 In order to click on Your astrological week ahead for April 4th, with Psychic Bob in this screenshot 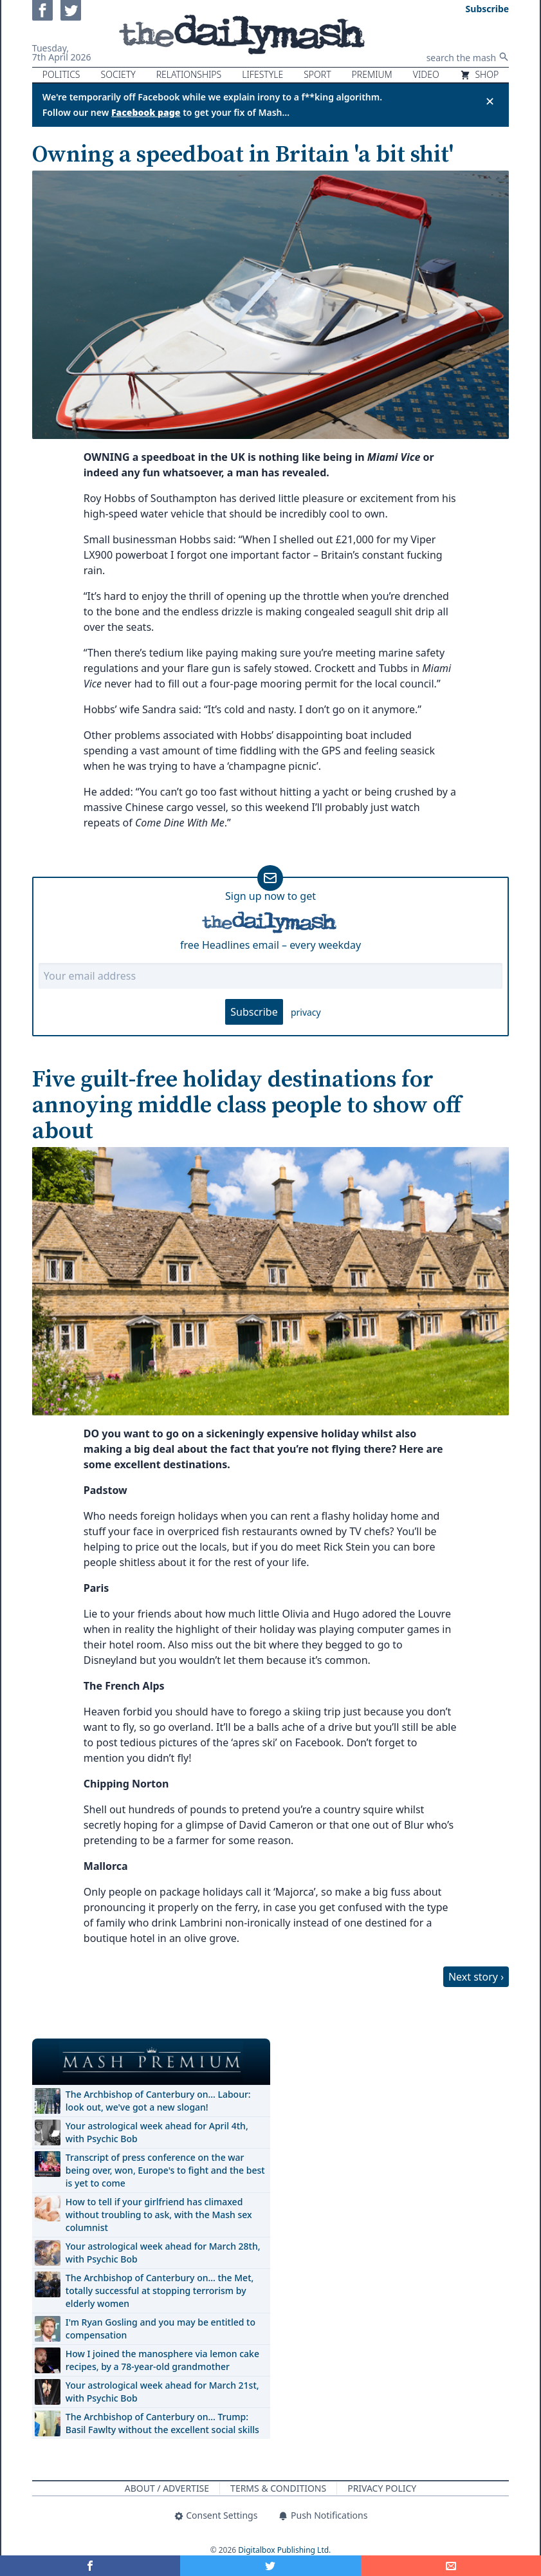, I will do `click(157, 2132)`.